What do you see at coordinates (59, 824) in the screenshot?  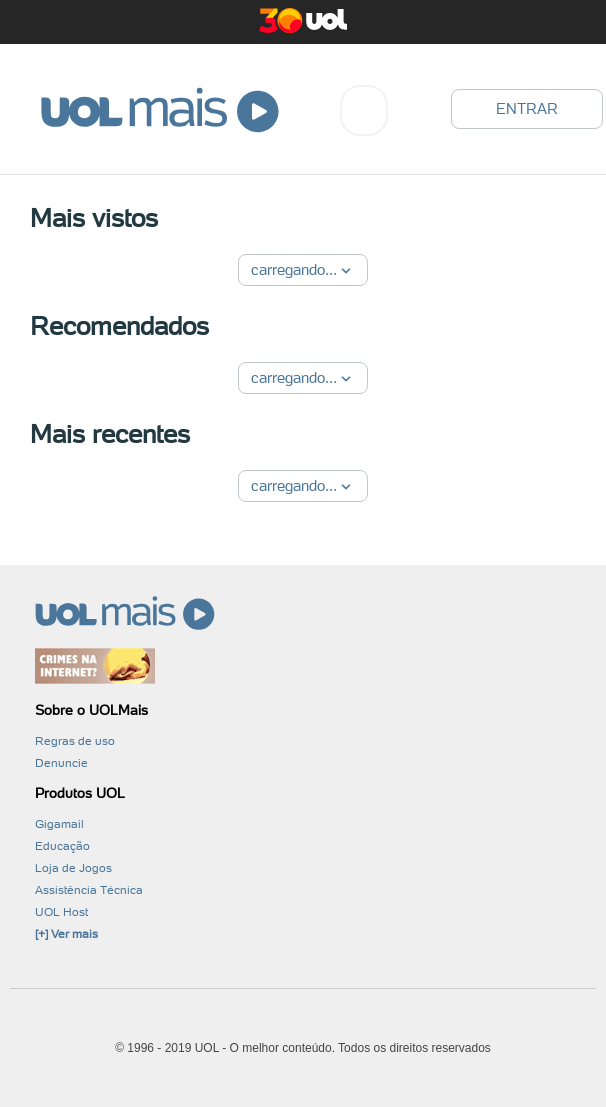 I see `Gigamail` at bounding box center [59, 824].